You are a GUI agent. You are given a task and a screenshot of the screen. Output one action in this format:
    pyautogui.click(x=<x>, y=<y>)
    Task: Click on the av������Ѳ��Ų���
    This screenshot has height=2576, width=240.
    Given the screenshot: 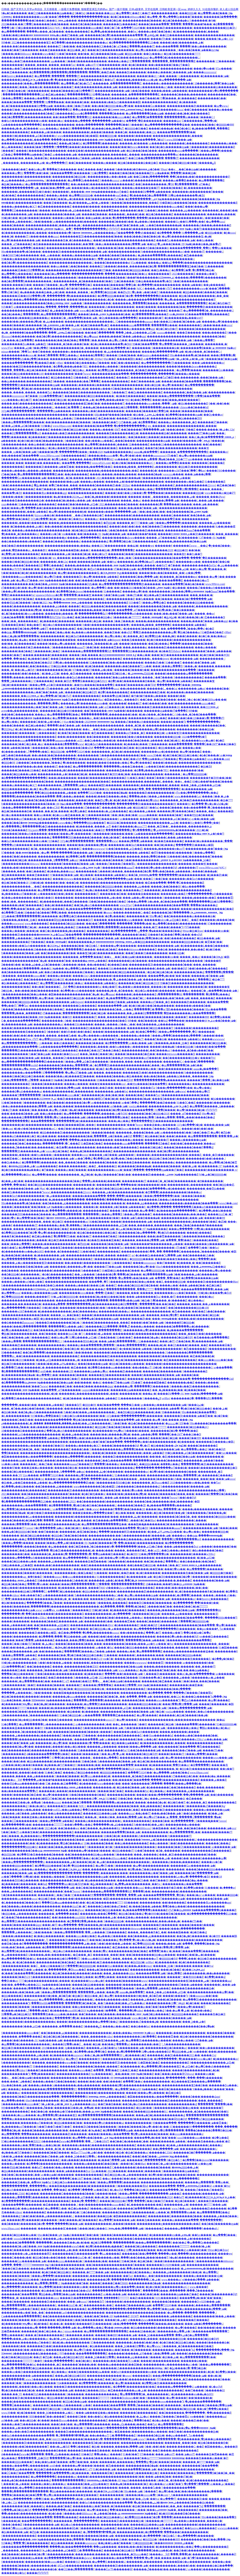 What is the action you would take?
    pyautogui.click(x=55, y=893)
    